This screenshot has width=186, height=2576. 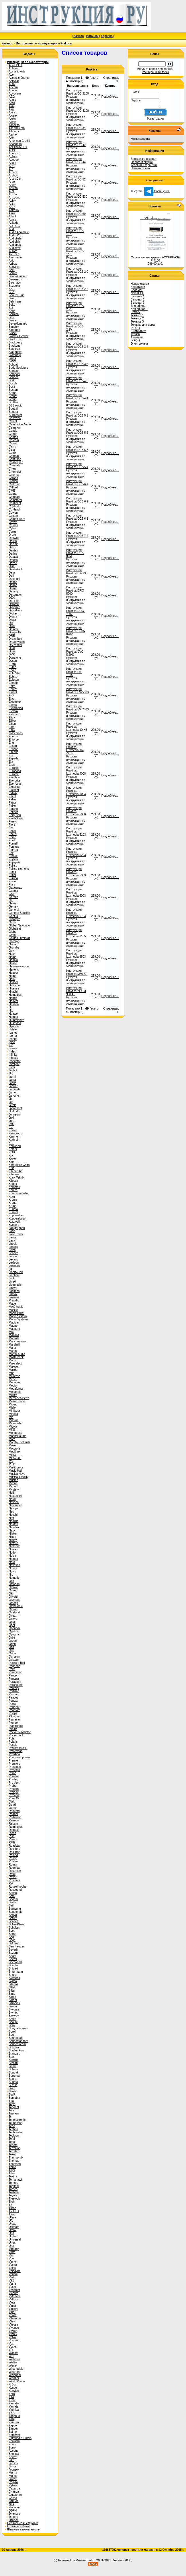 What do you see at coordinates (135, 312) in the screenshot?
I see `Ремтех` at bounding box center [135, 312].